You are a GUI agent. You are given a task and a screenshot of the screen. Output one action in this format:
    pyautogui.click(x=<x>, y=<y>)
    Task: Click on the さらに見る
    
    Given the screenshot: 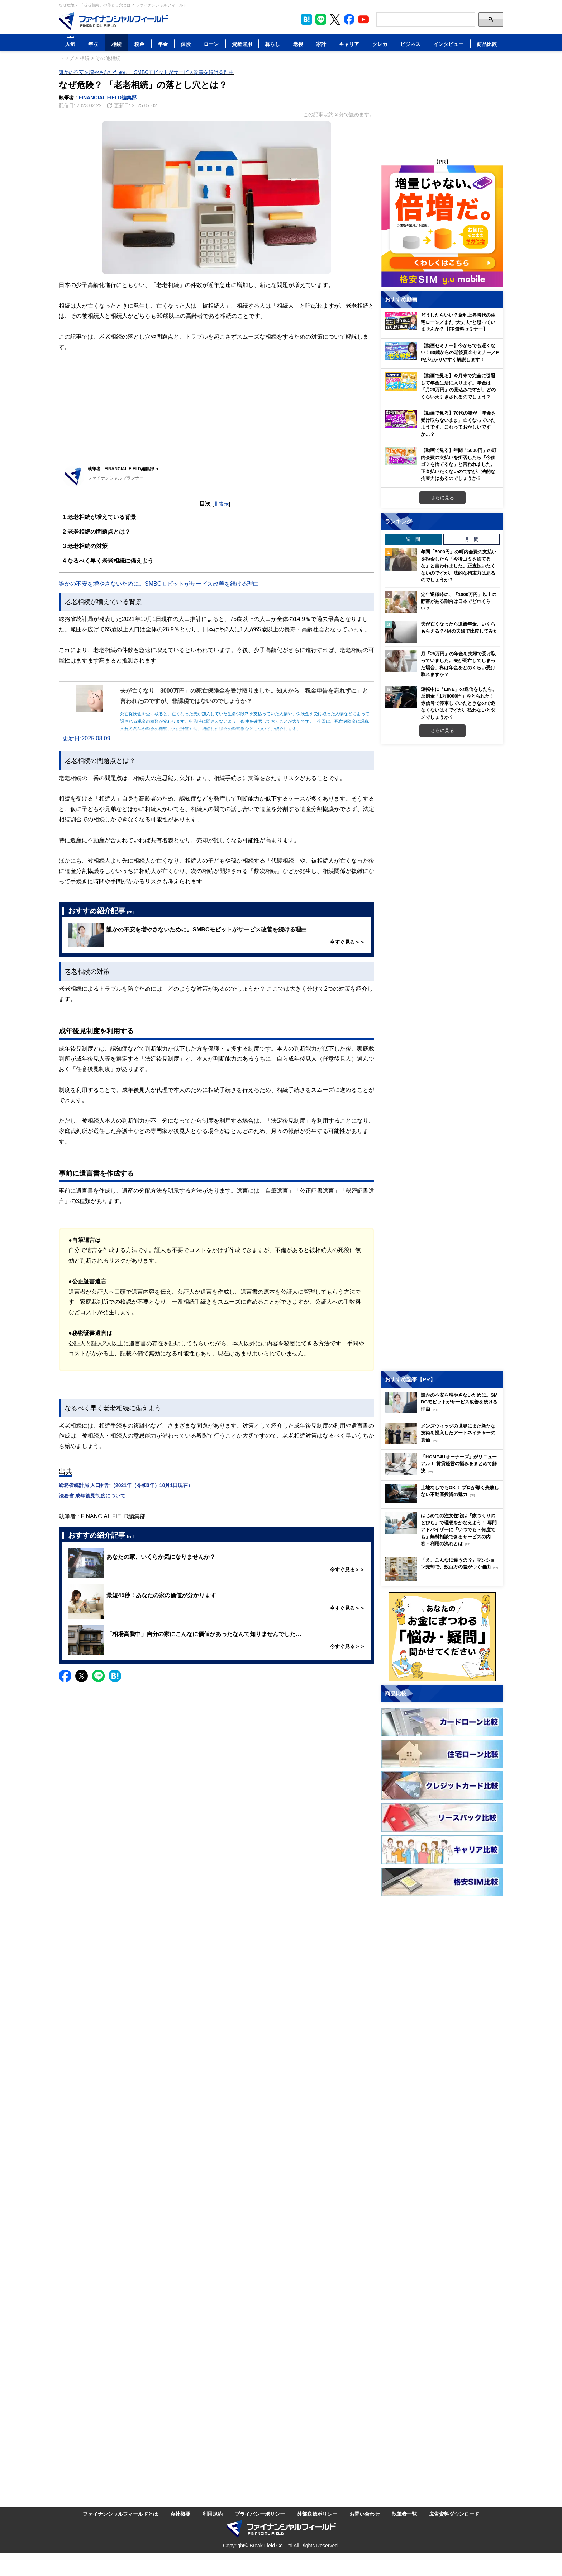 What is the action you would take?
    pyautogui.click(x=442, y=497)
    